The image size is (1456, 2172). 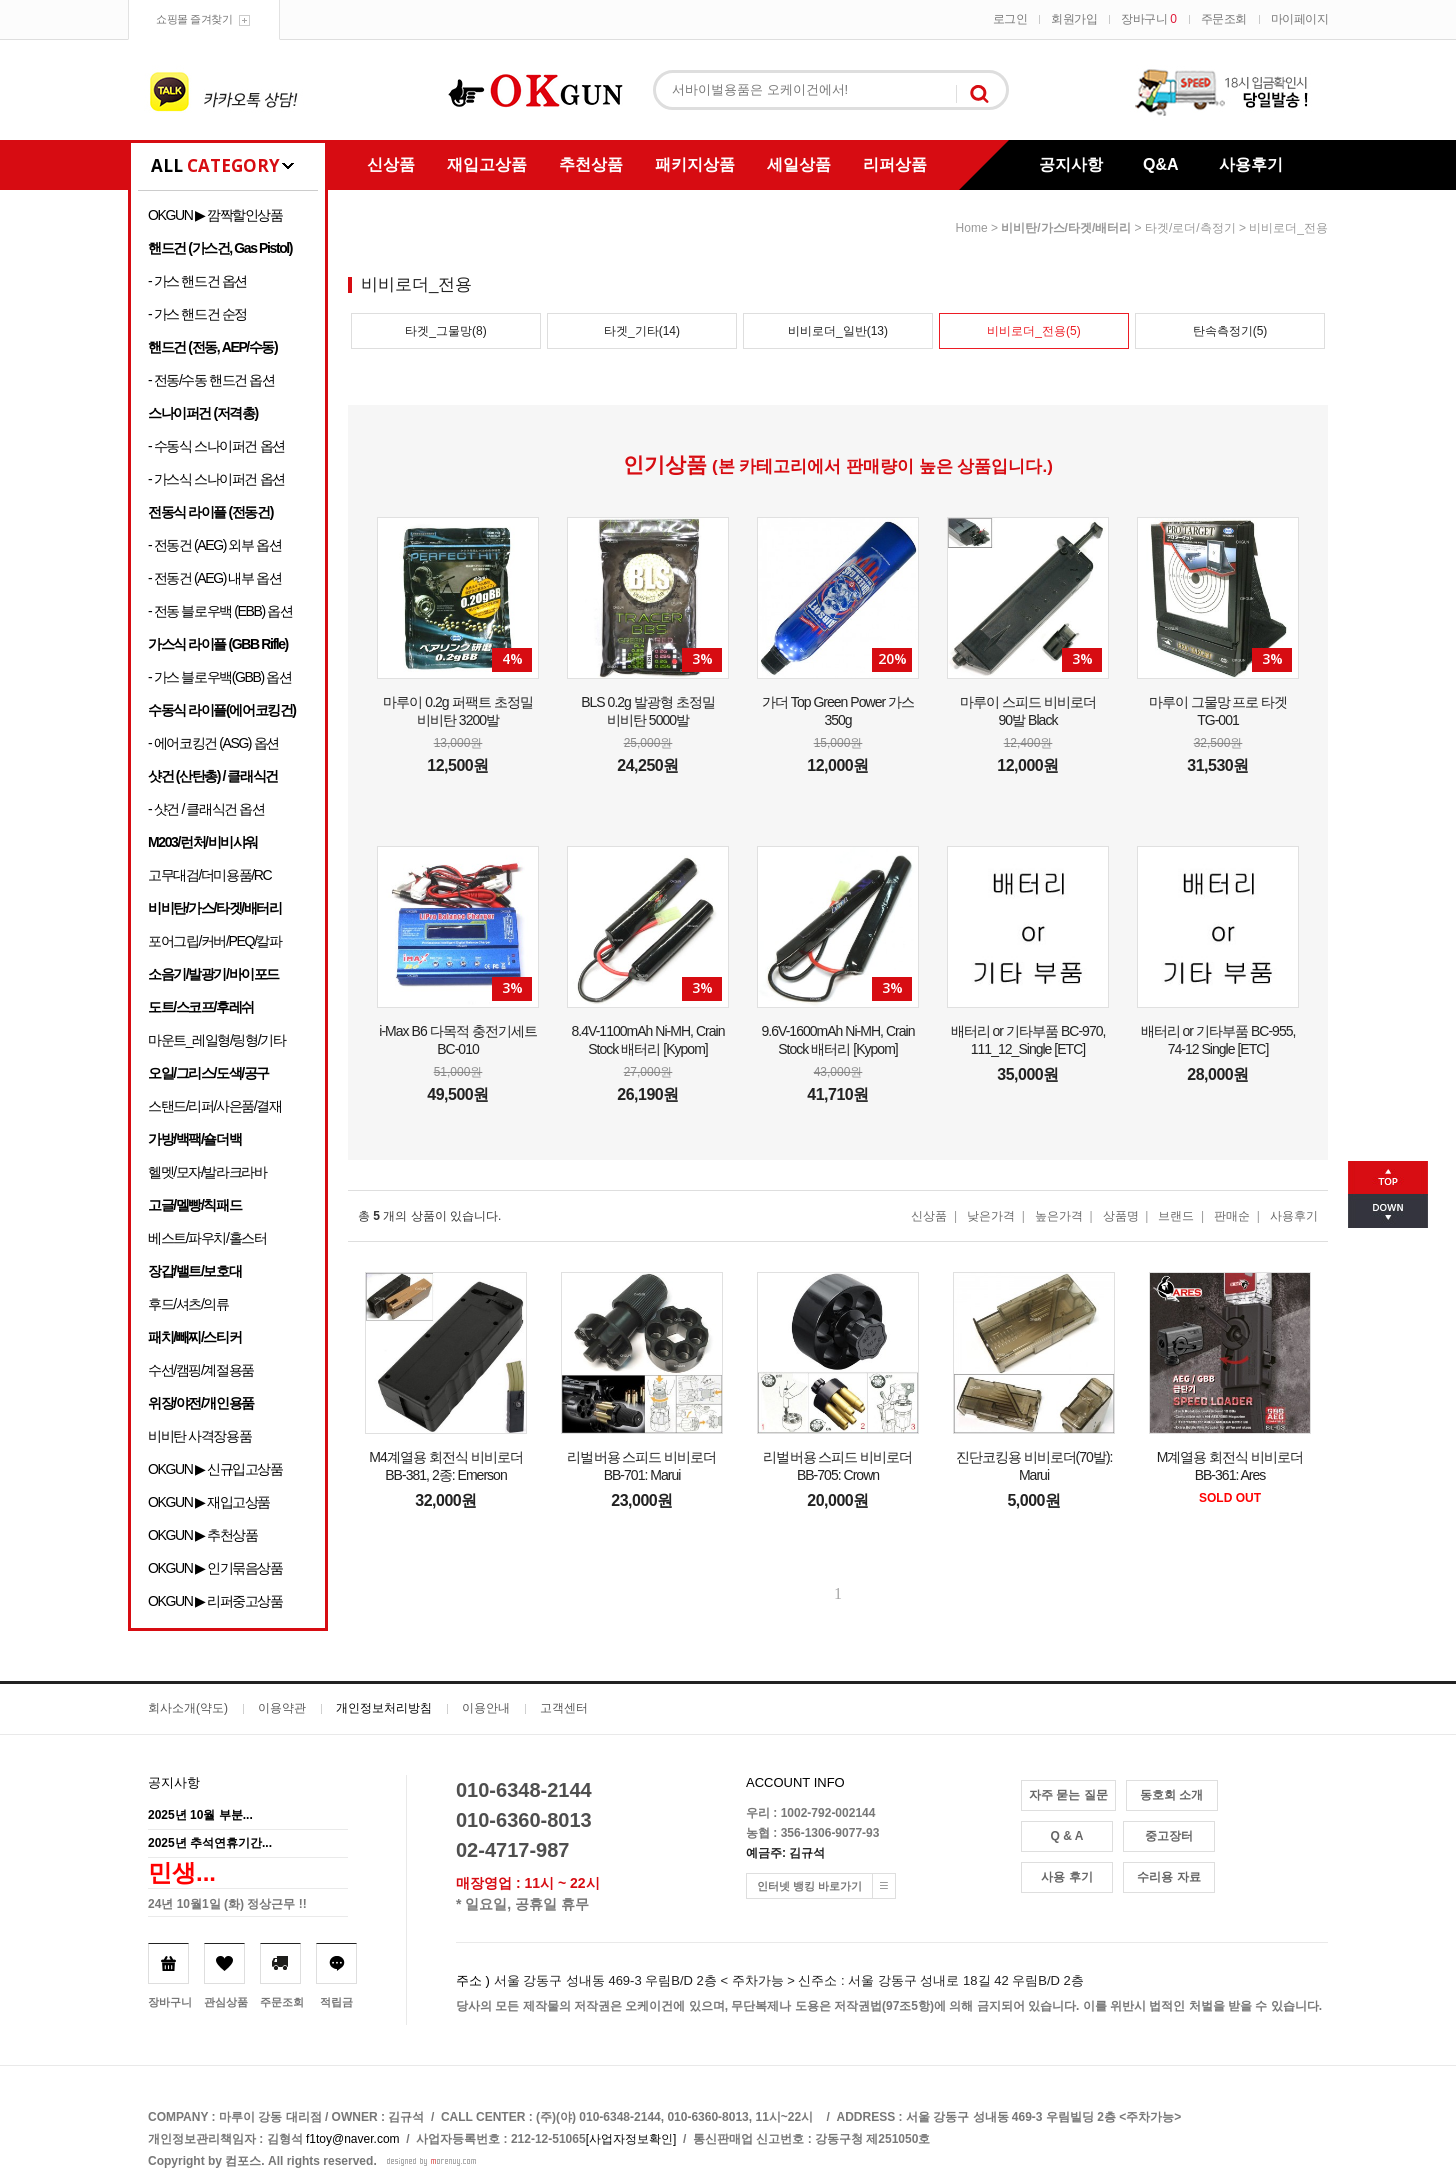 What do you see at coordinates (1168, 1877) in the screenshot?
I see `수리용 자료` at bounding box center [1168, 1877].